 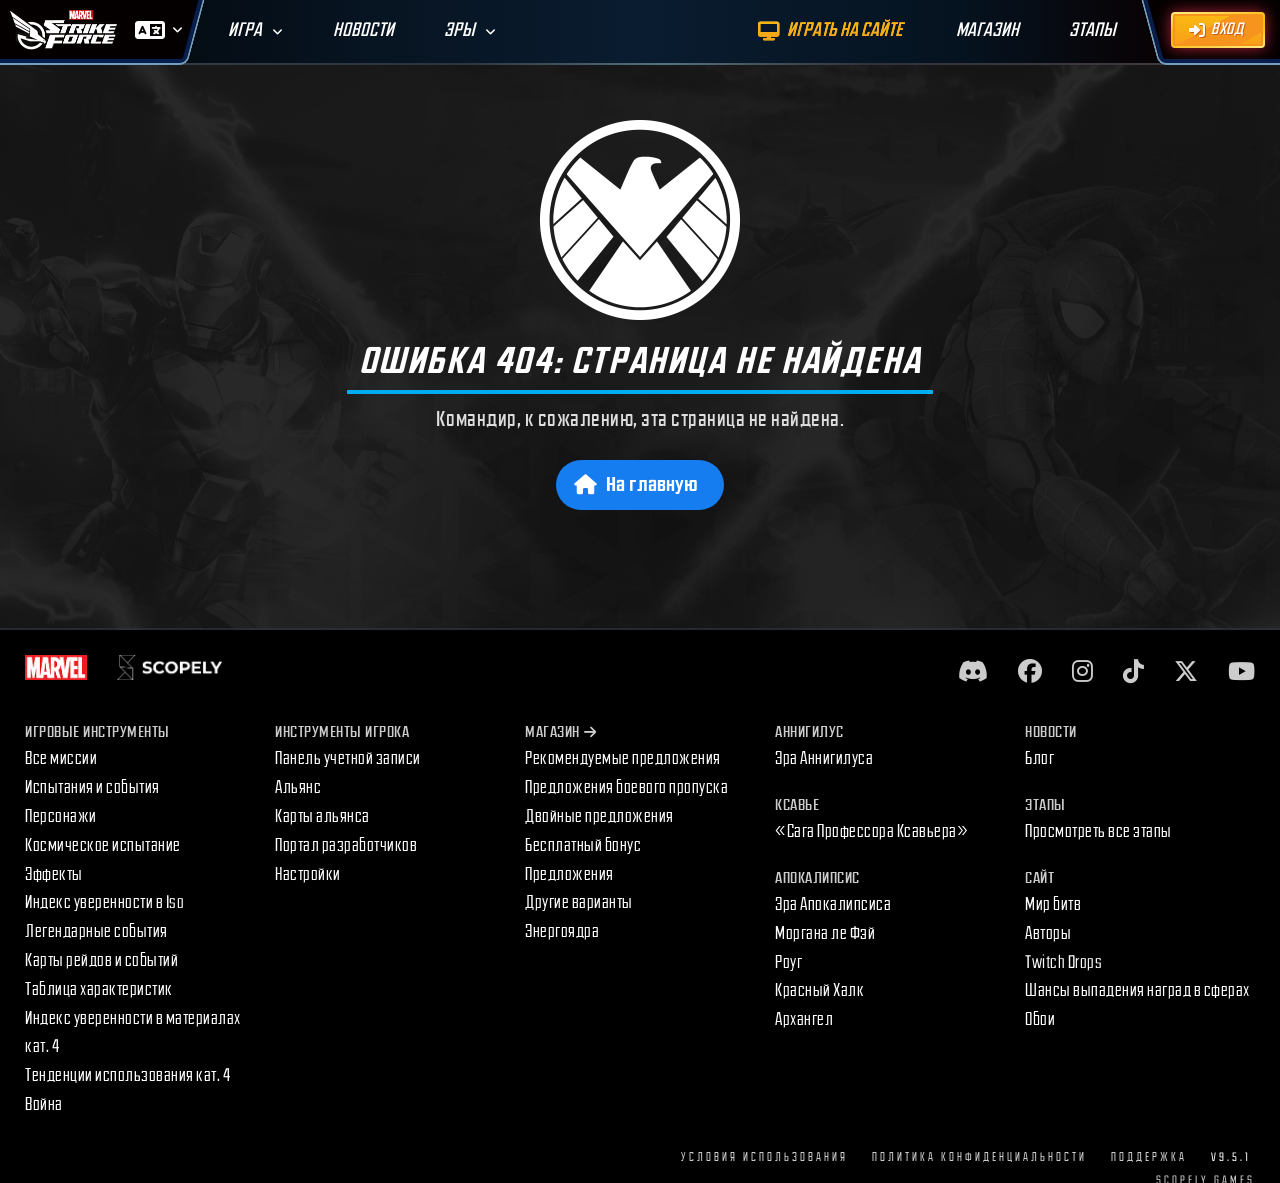 I want to click on Двойные предложения, so click(x=599, y=816).